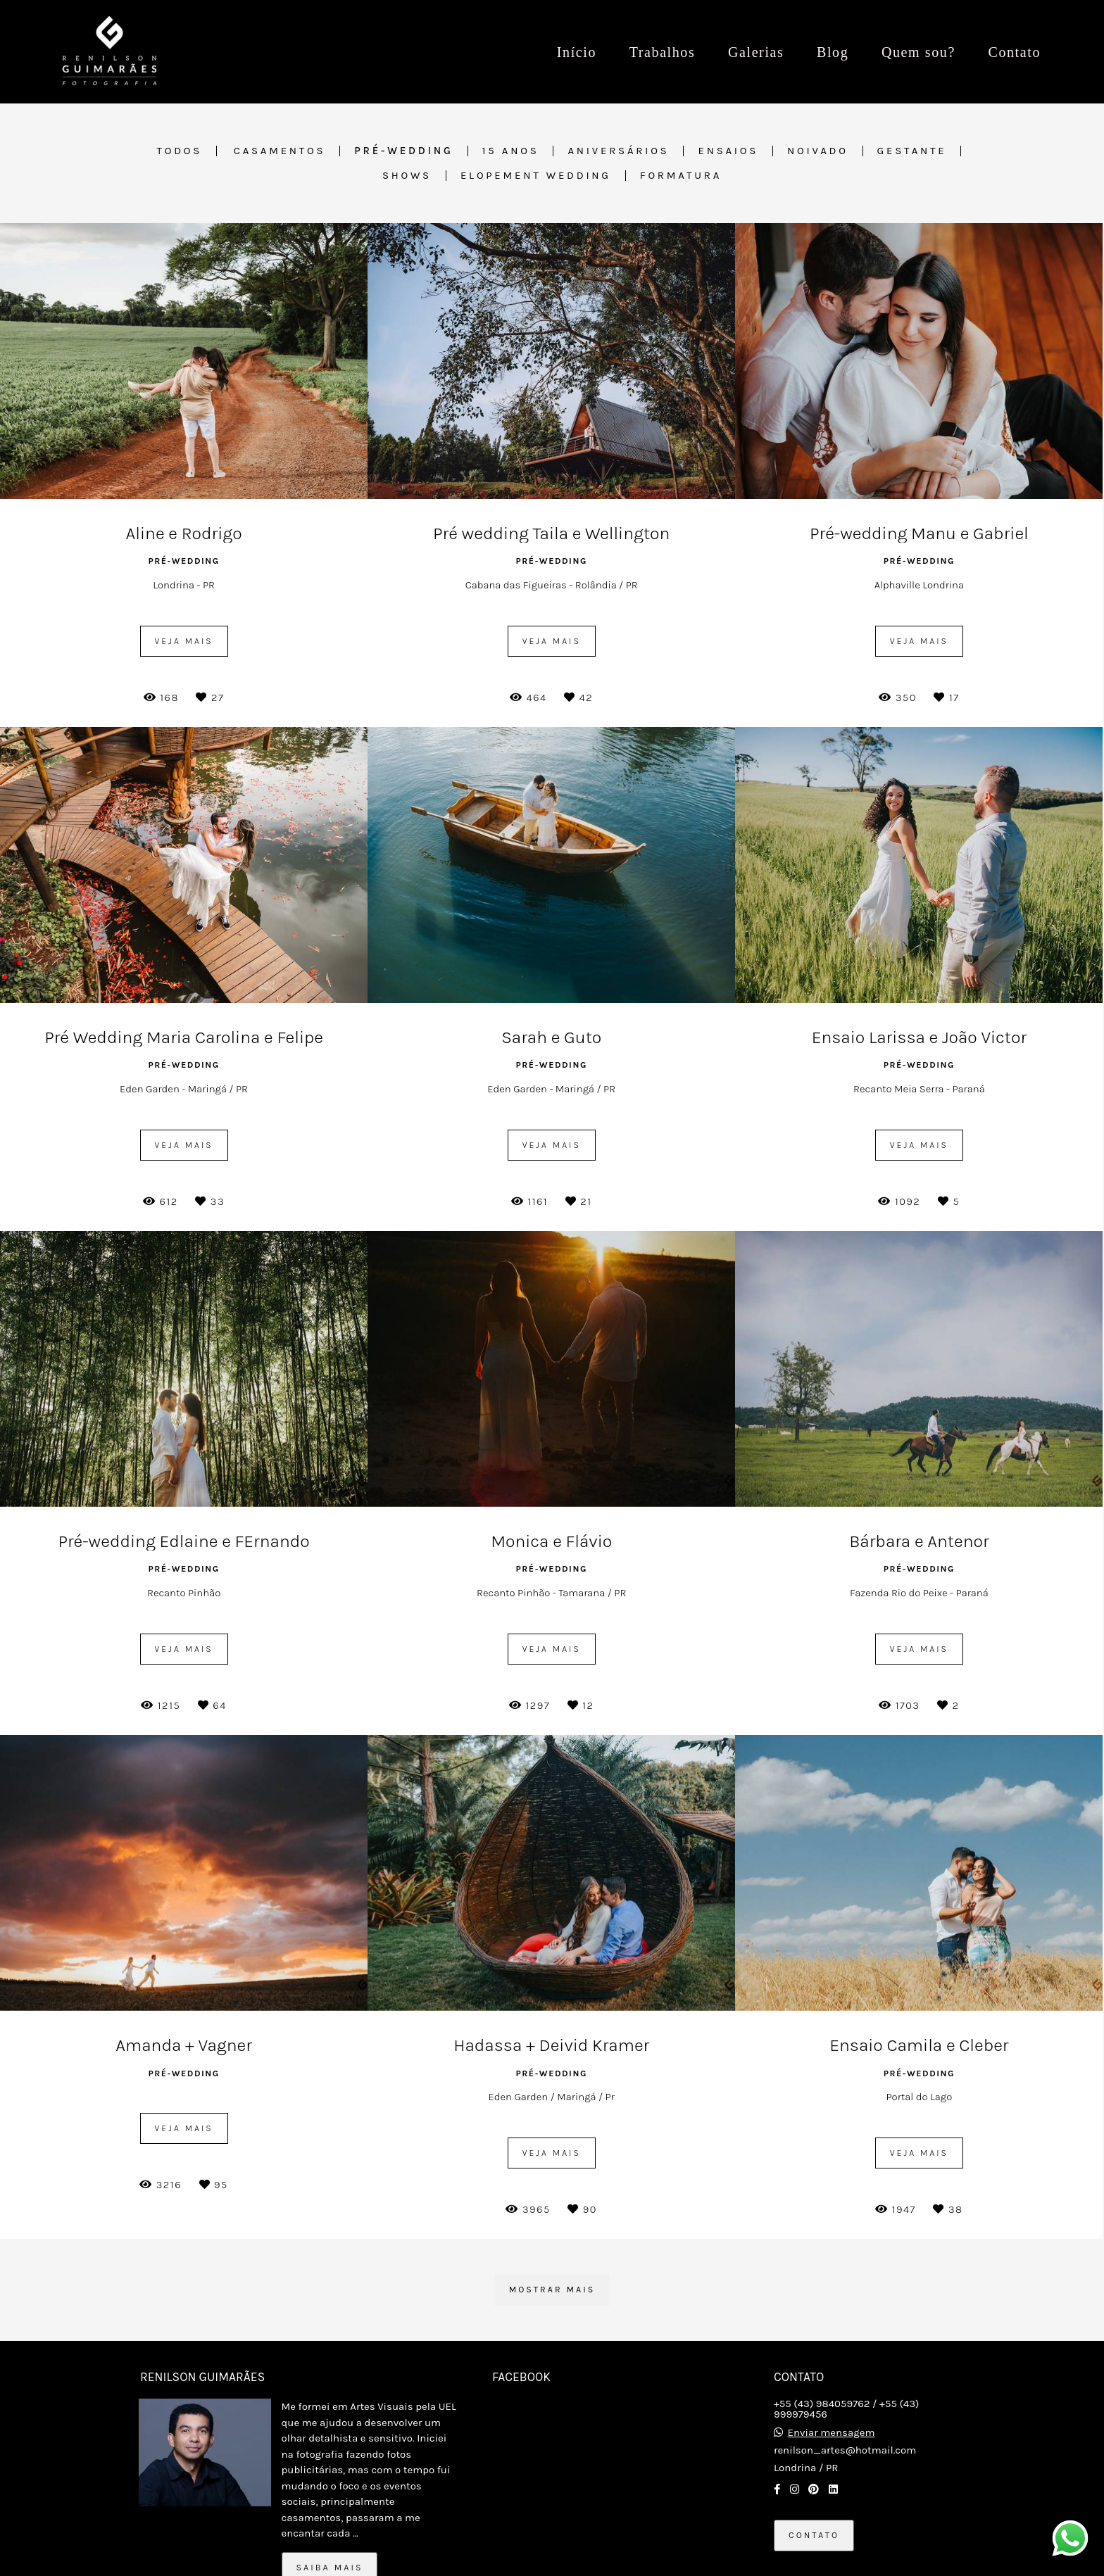  Describe the element at coordinates (918, 52) in the screenshot. I see `Quem sou?` at that location.